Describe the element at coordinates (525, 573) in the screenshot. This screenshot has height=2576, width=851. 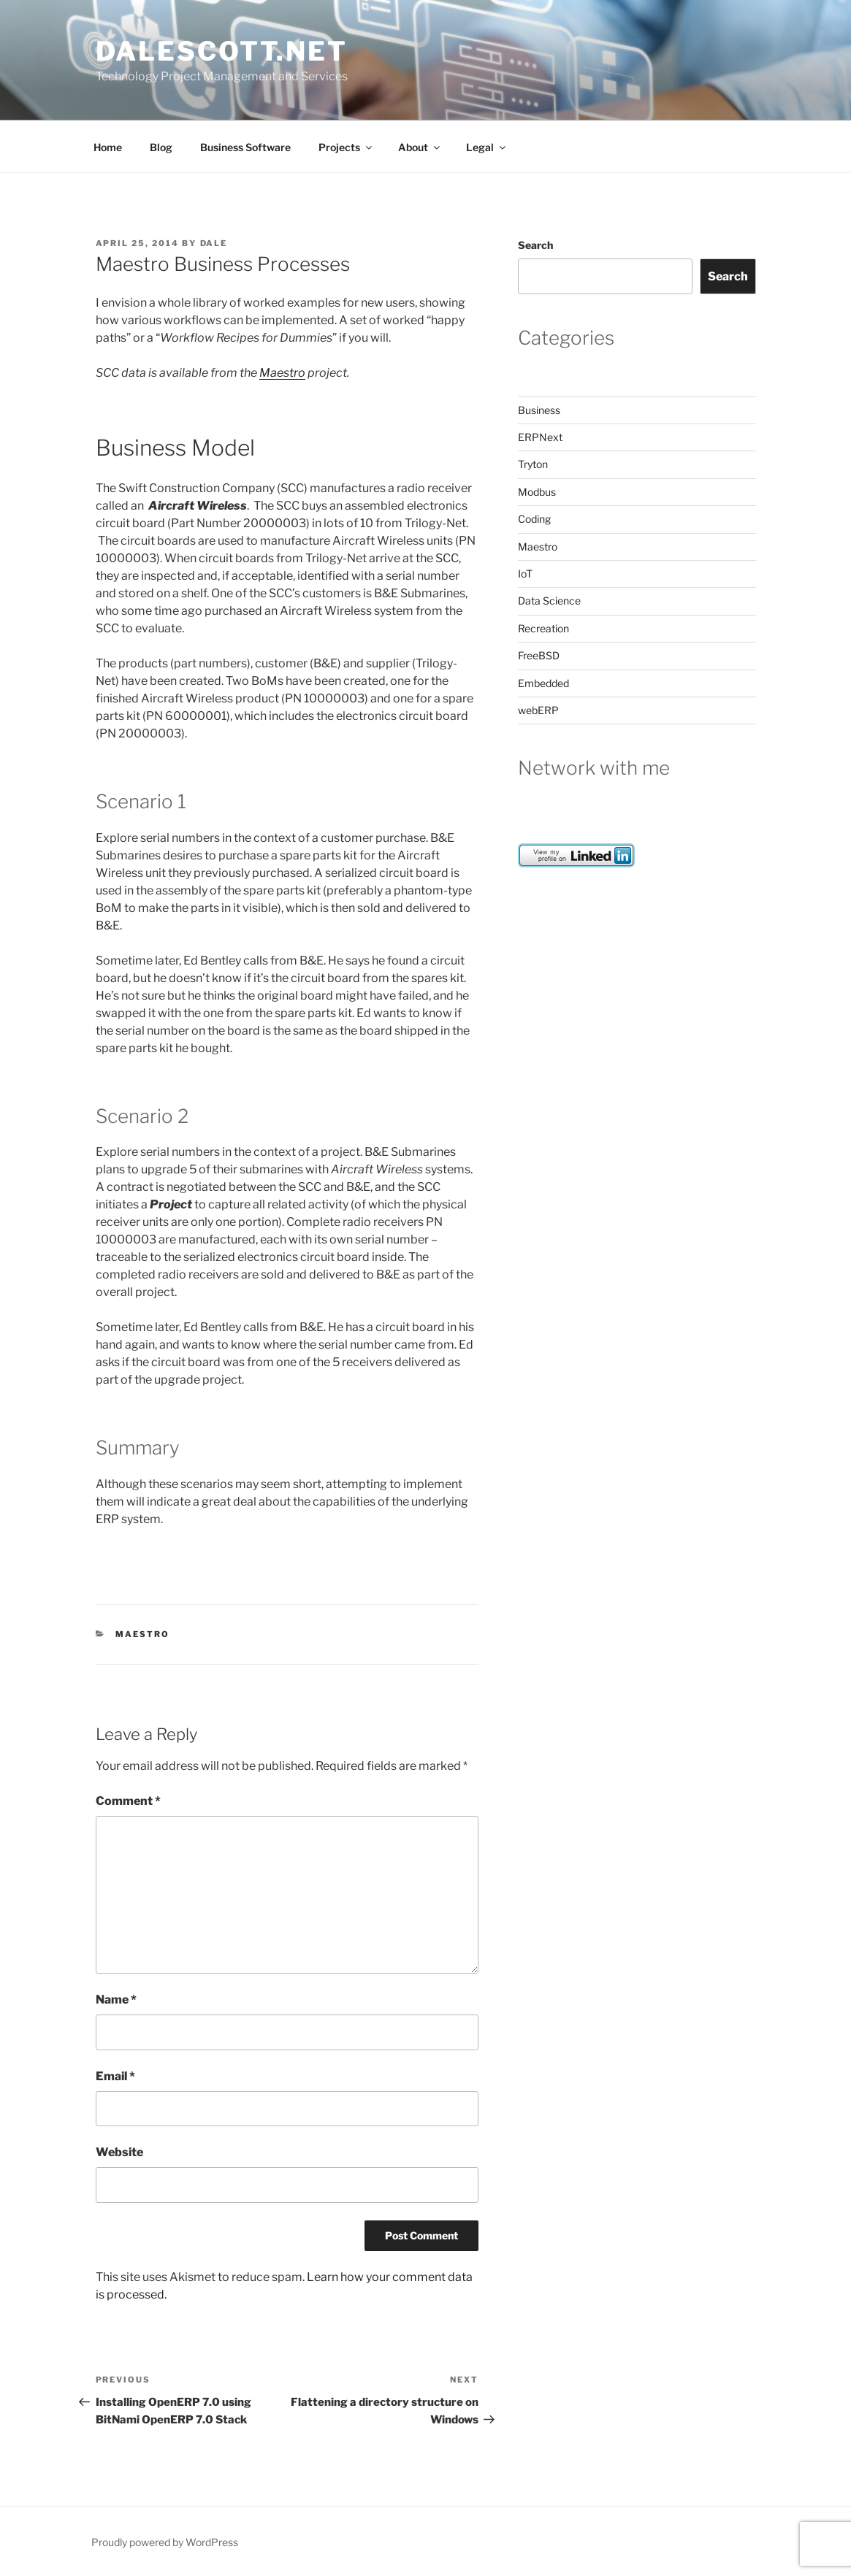
I see `IoT` at that location.